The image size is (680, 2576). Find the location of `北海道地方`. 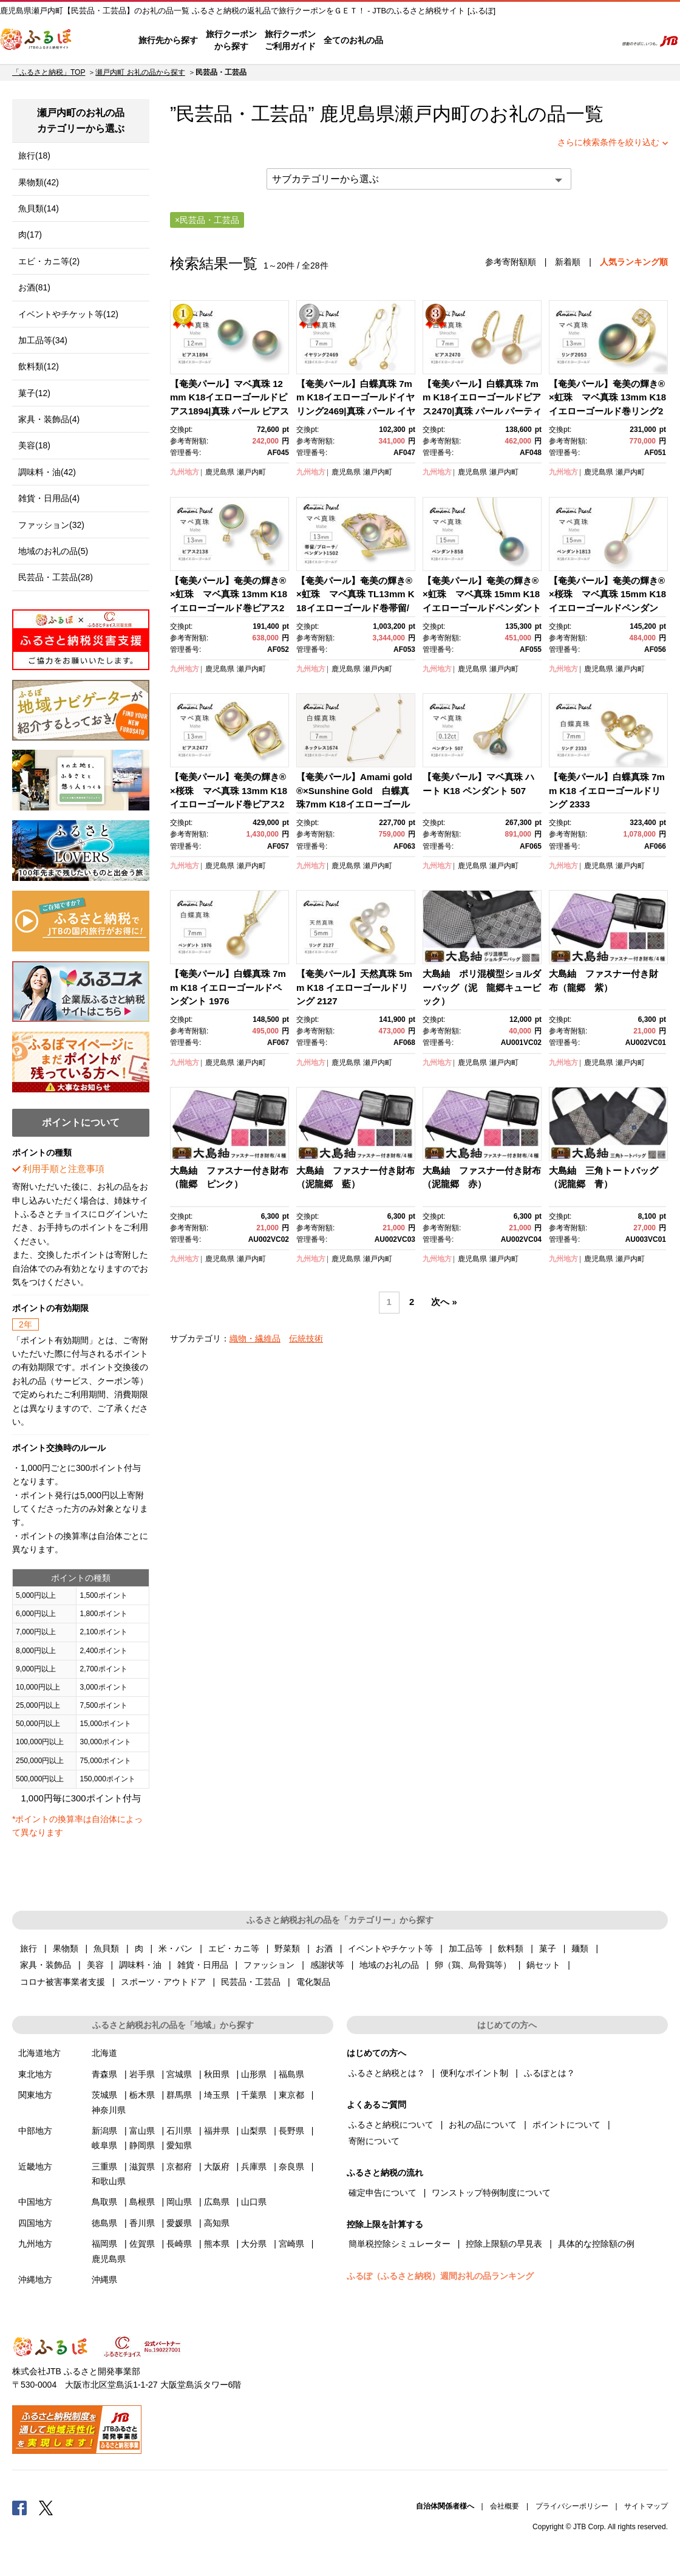

北海道地方 is located at coordinates (39, 2053).